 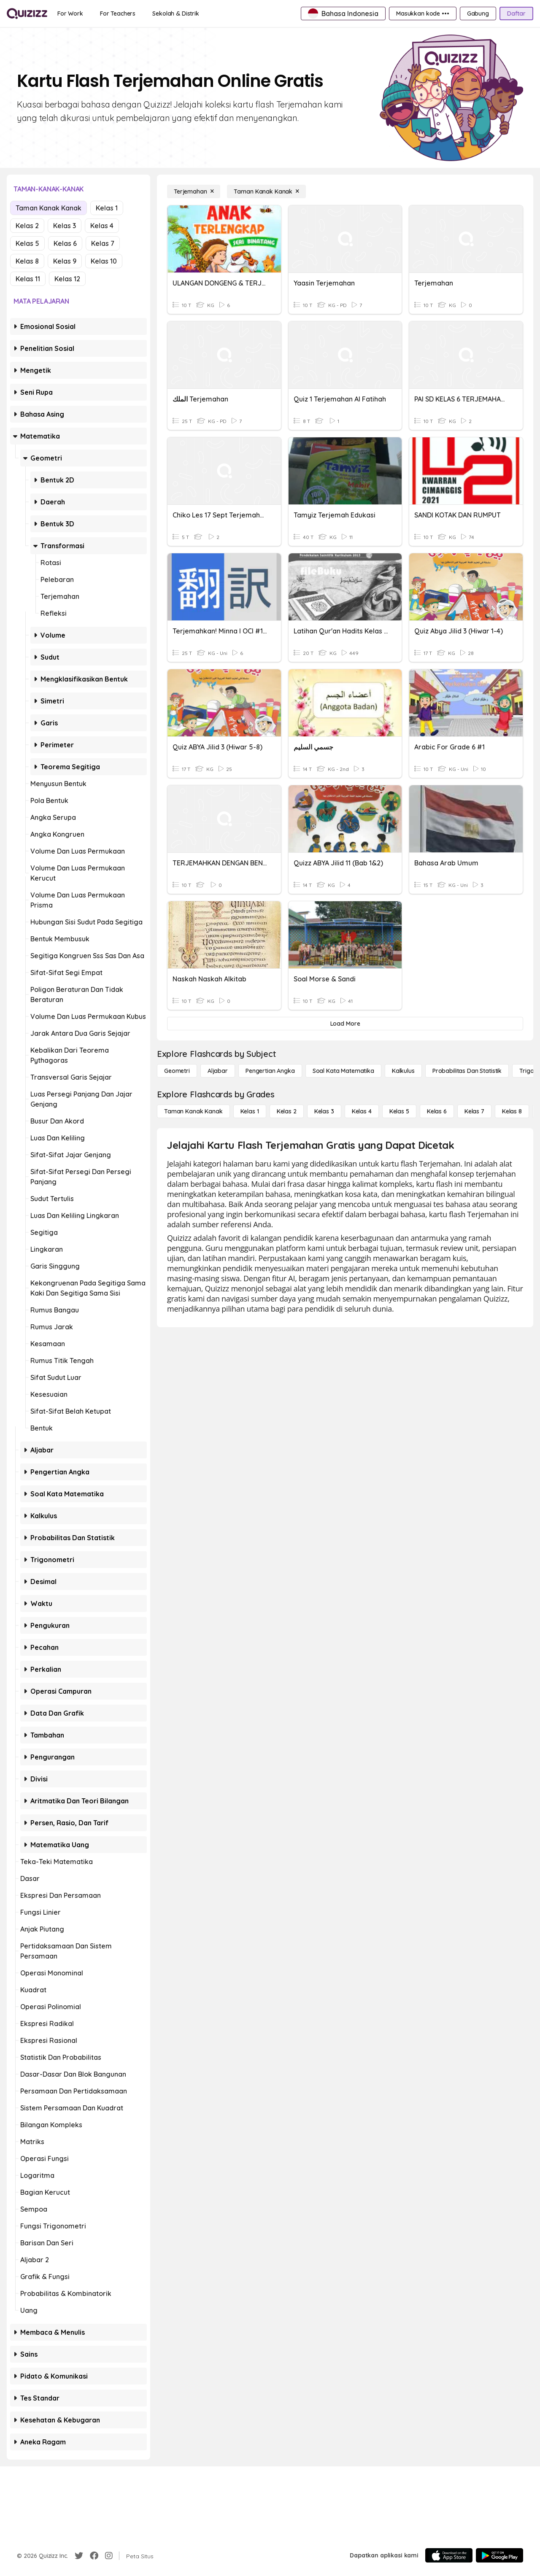 What do you see at coordinates (94, 2556) in the screenshot?
I see `[Facebook]` at bounding box center [94, 2556].